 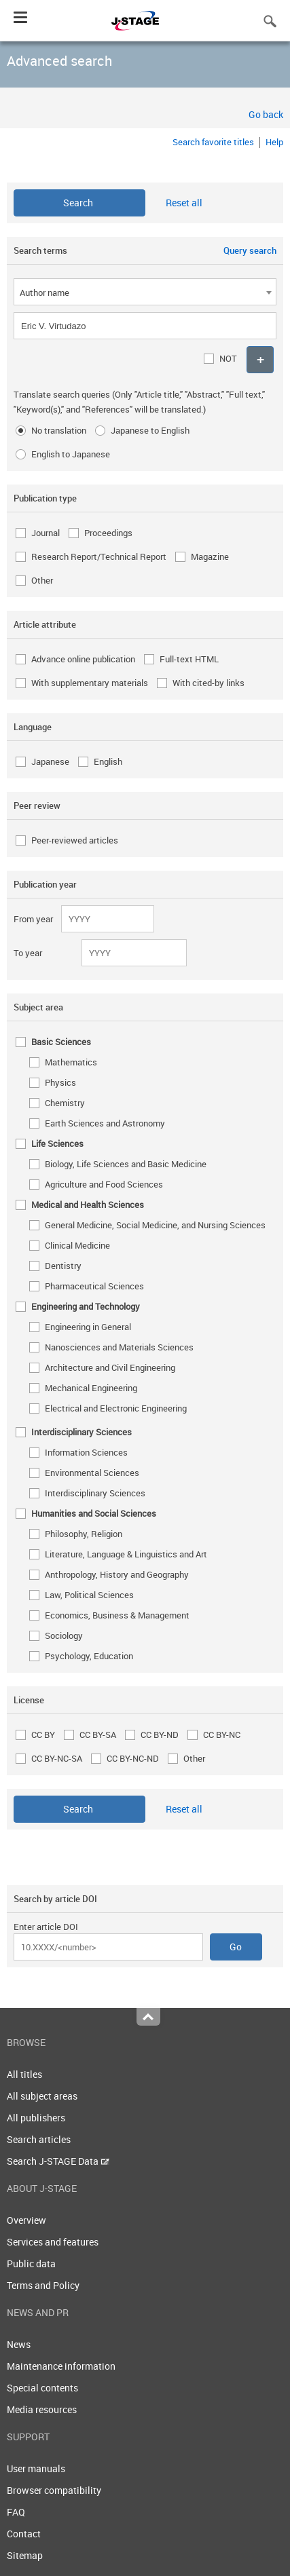 I want to click on No translation, so click(x=58, y=430).